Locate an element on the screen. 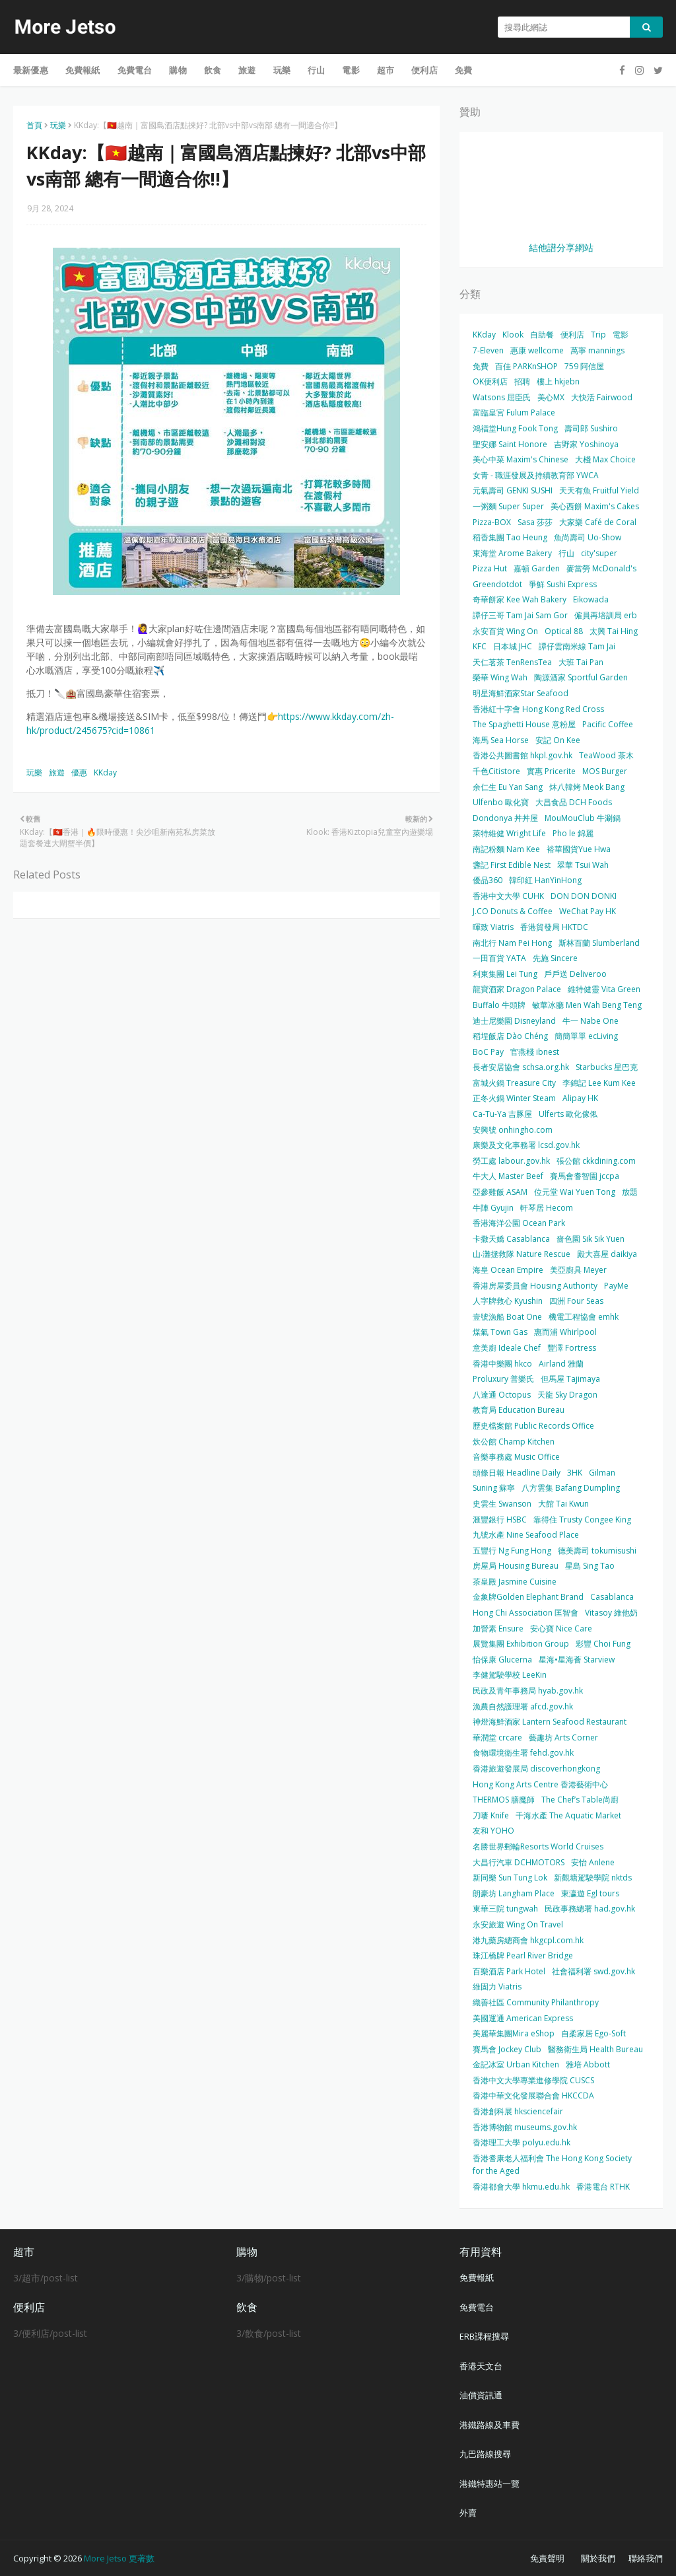 The width and height of the screenshot is (676, 2576). 新觀塘駕駛學院 nktds is located at coordinates (593, 1877).